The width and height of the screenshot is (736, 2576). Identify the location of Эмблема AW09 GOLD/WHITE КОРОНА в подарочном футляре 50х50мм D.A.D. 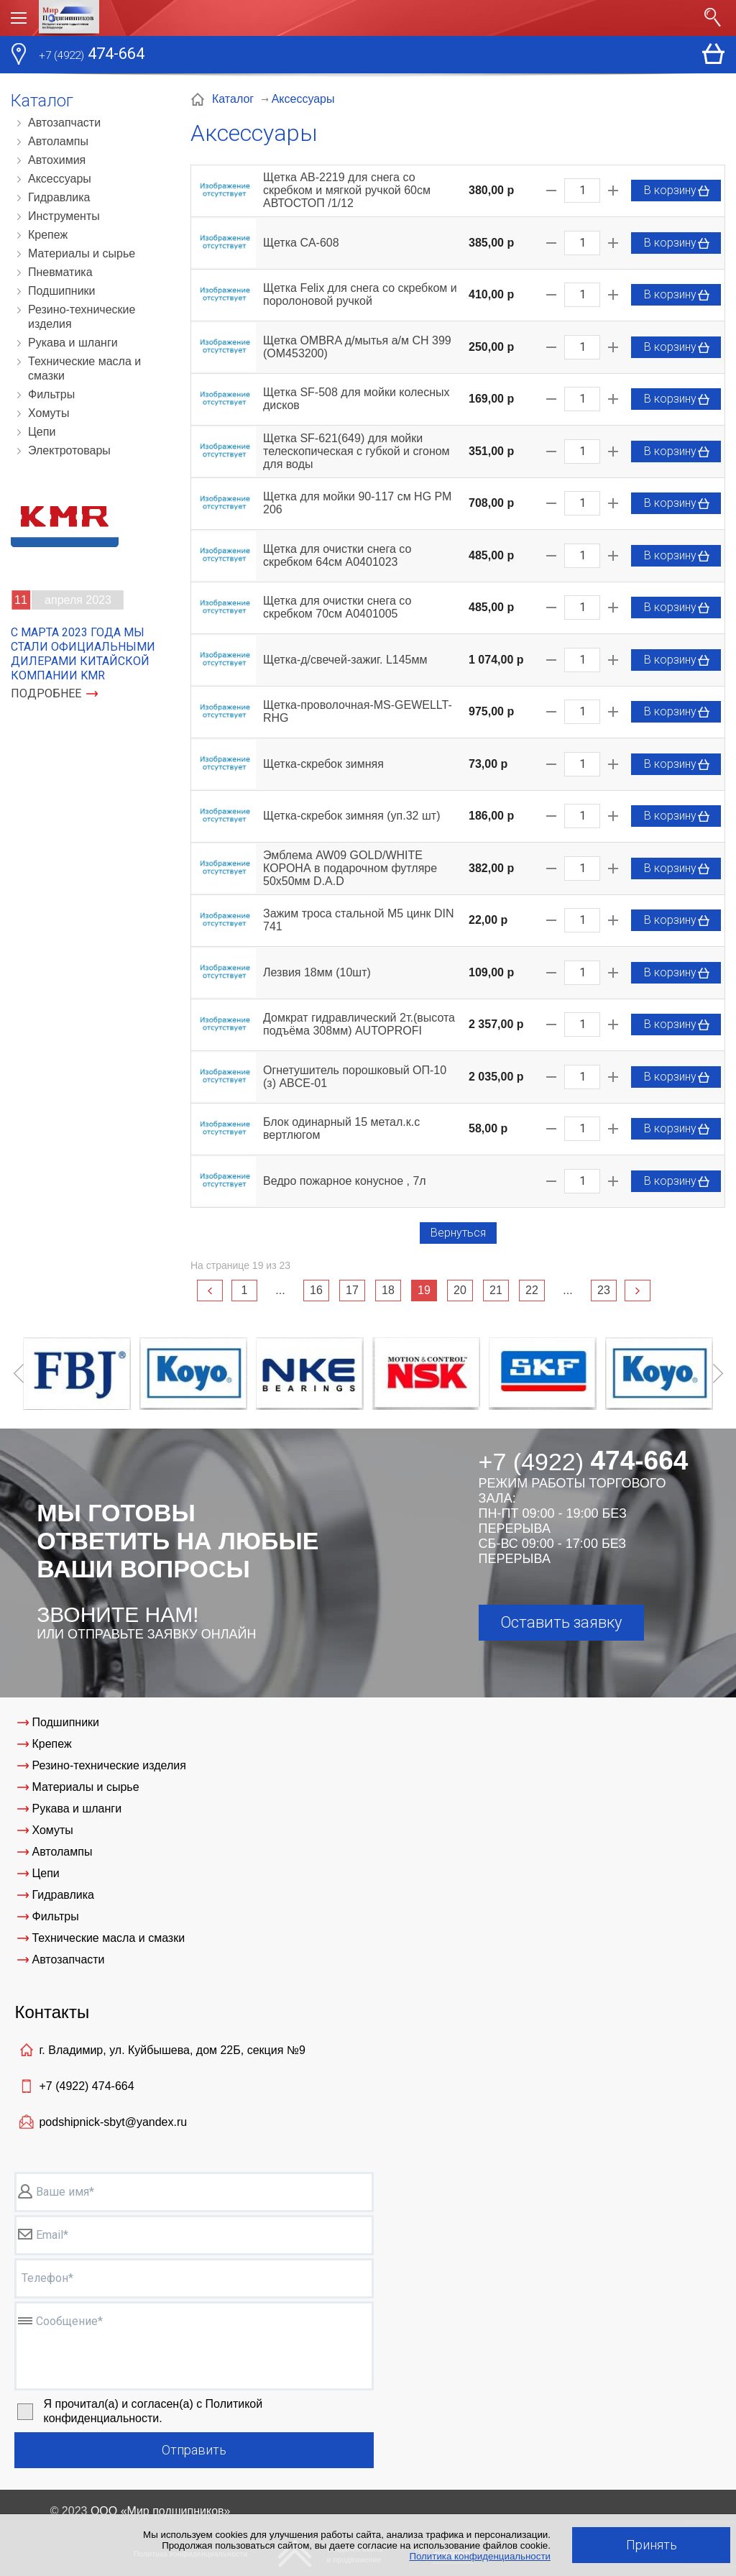
(350, 868).